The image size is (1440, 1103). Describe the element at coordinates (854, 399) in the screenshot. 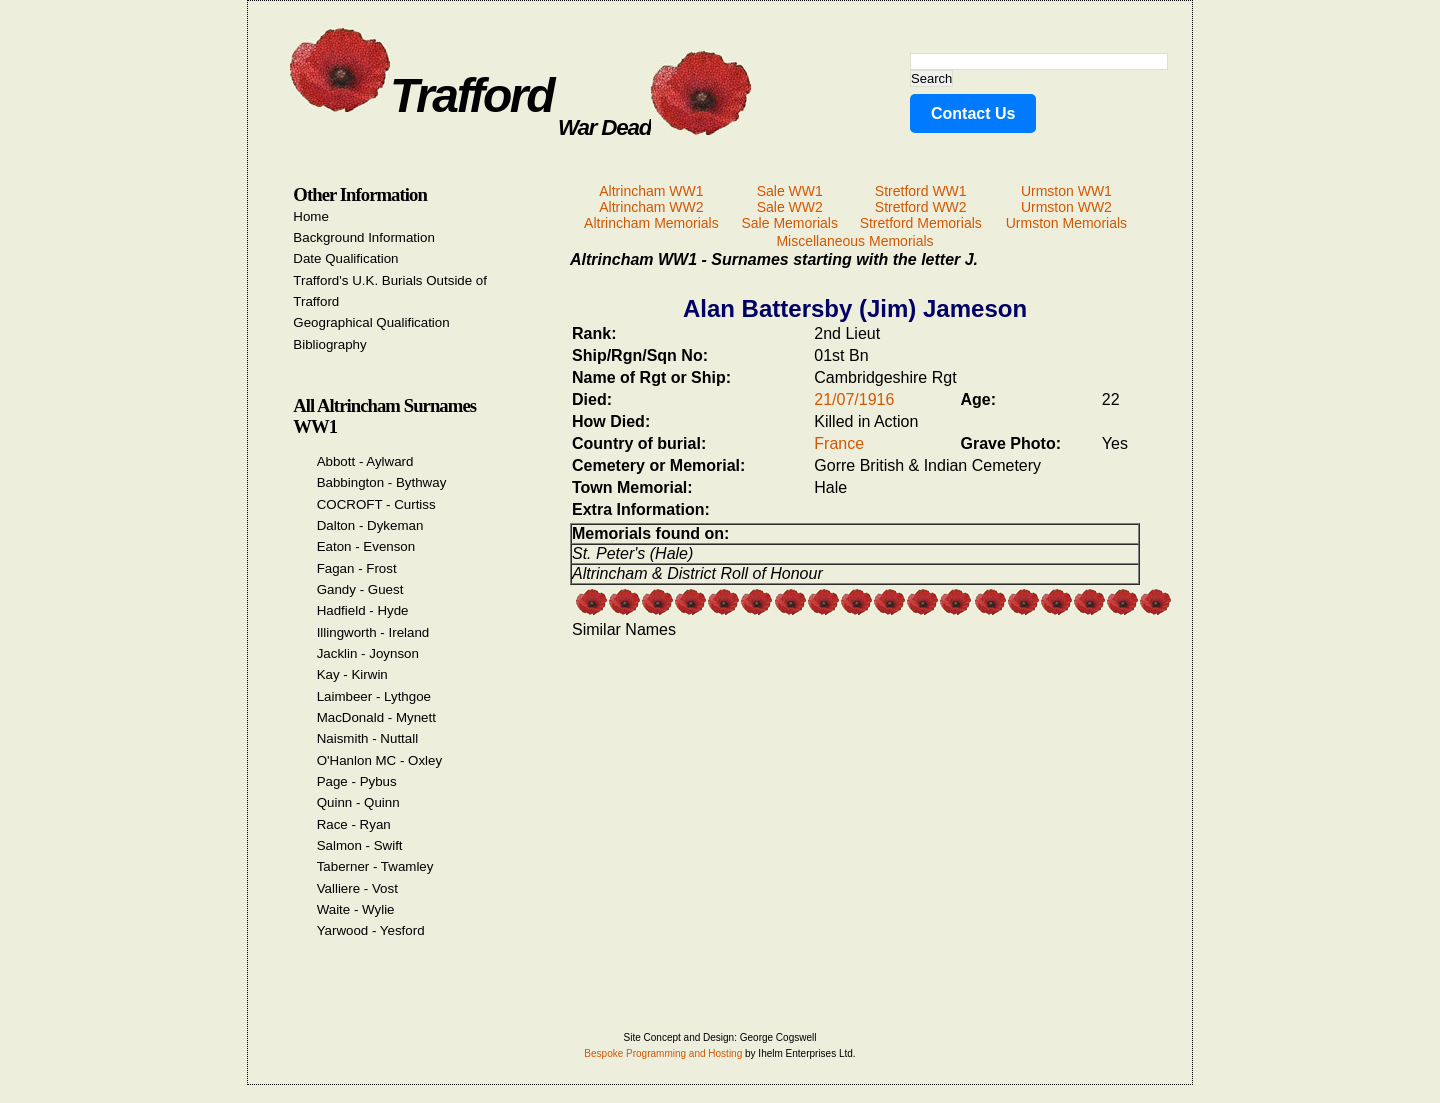

I see `21/07/1916` at that location.